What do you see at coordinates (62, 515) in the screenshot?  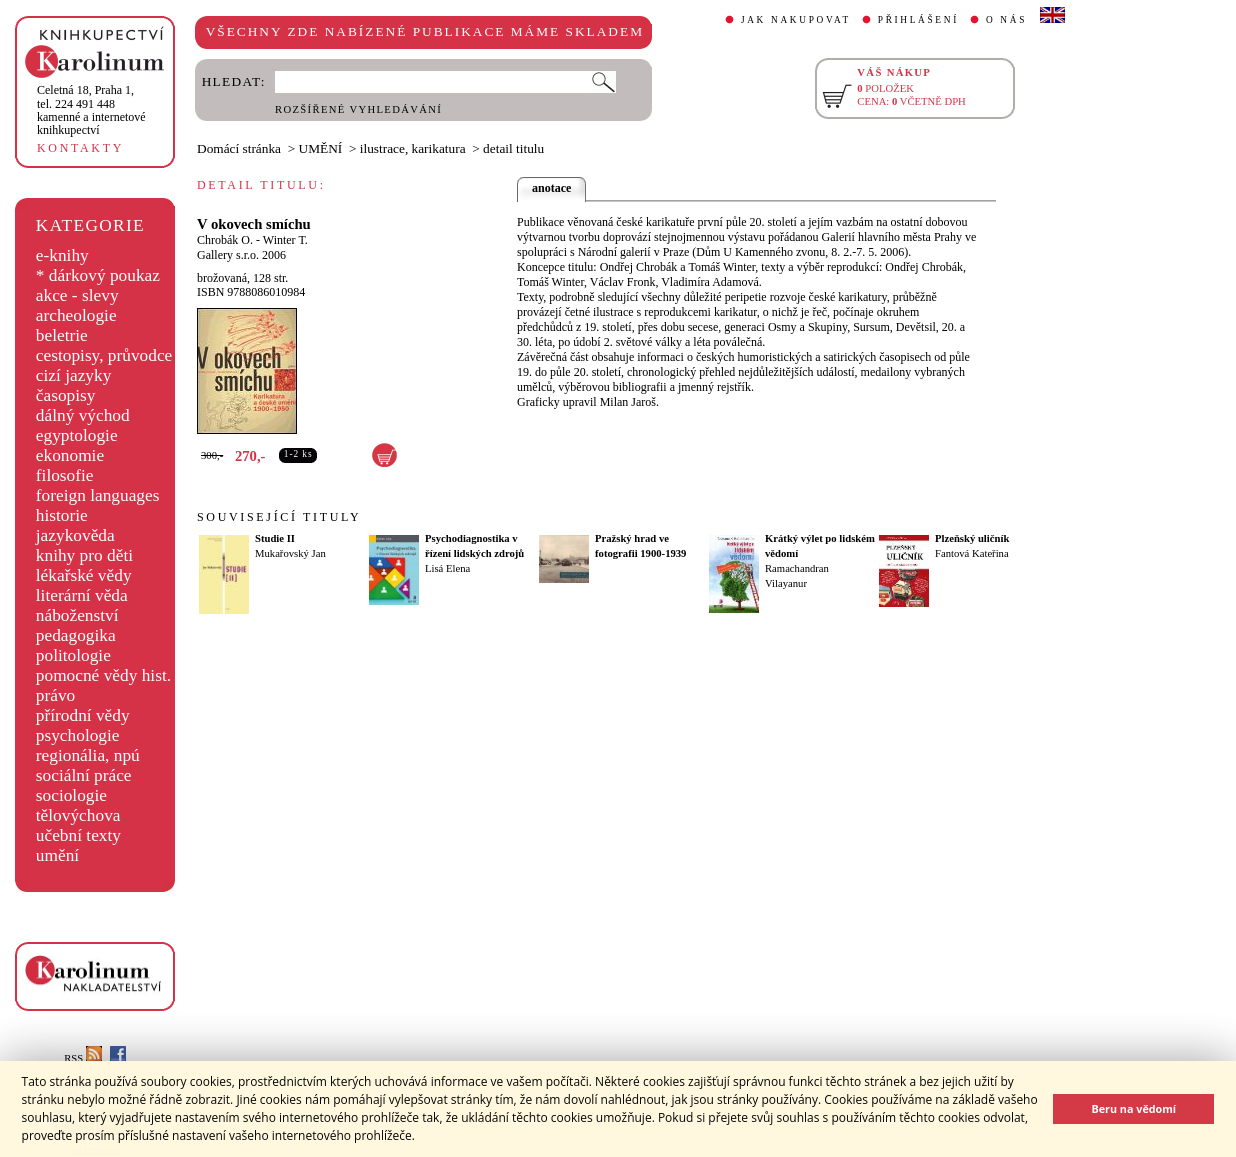 I see `historie` at bounding box center [62, 515].